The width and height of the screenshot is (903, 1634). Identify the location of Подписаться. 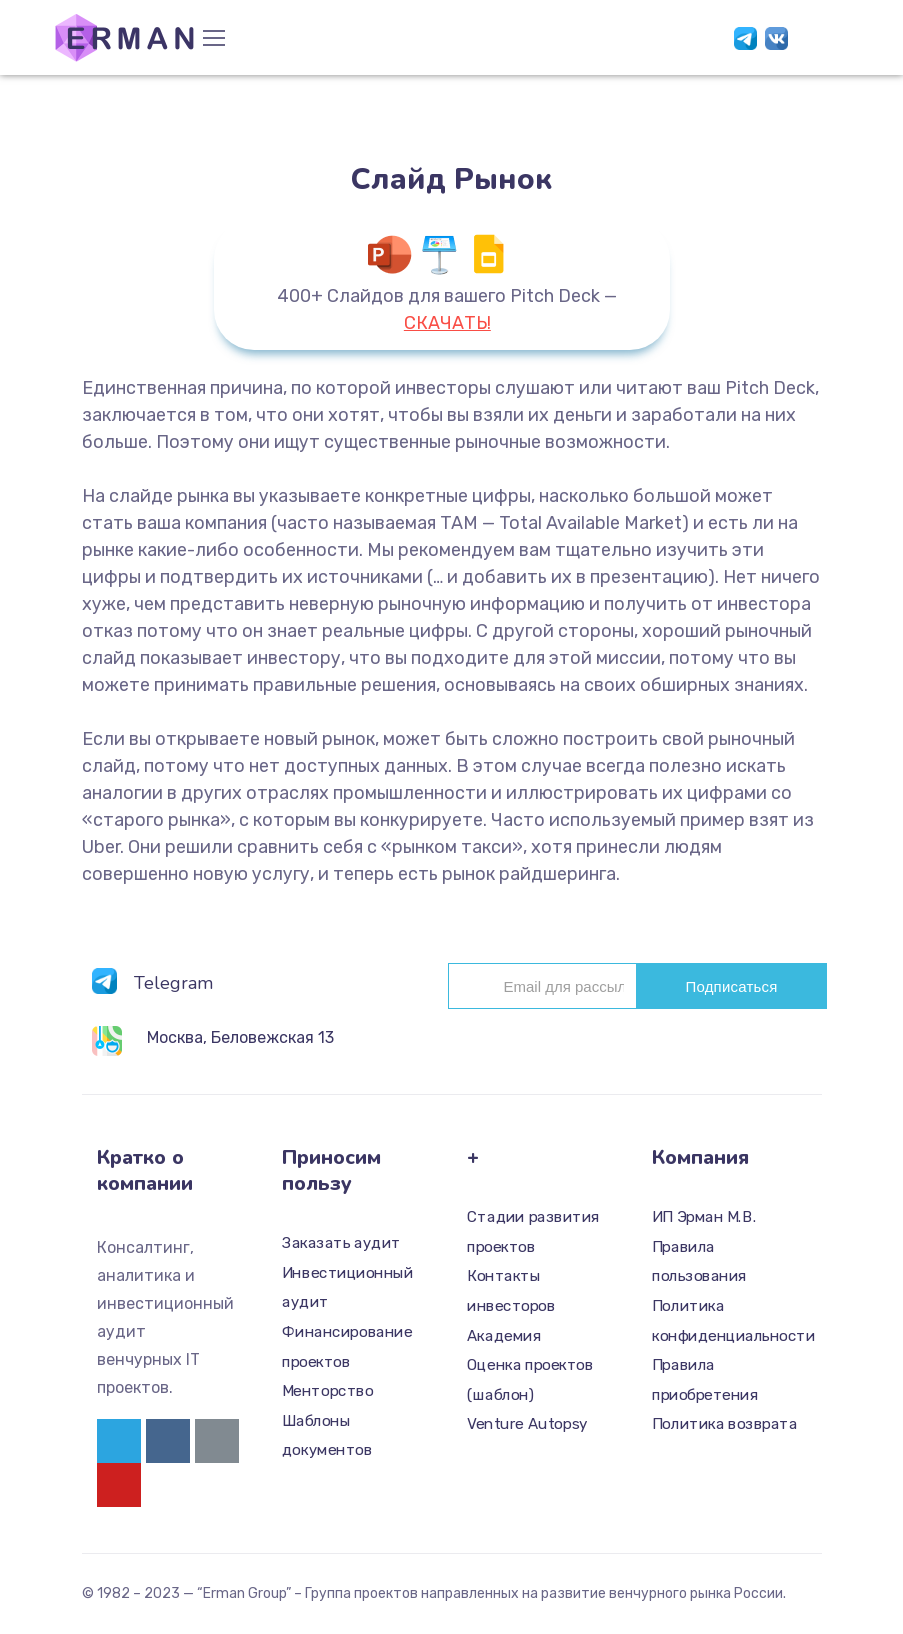
(731, 986).